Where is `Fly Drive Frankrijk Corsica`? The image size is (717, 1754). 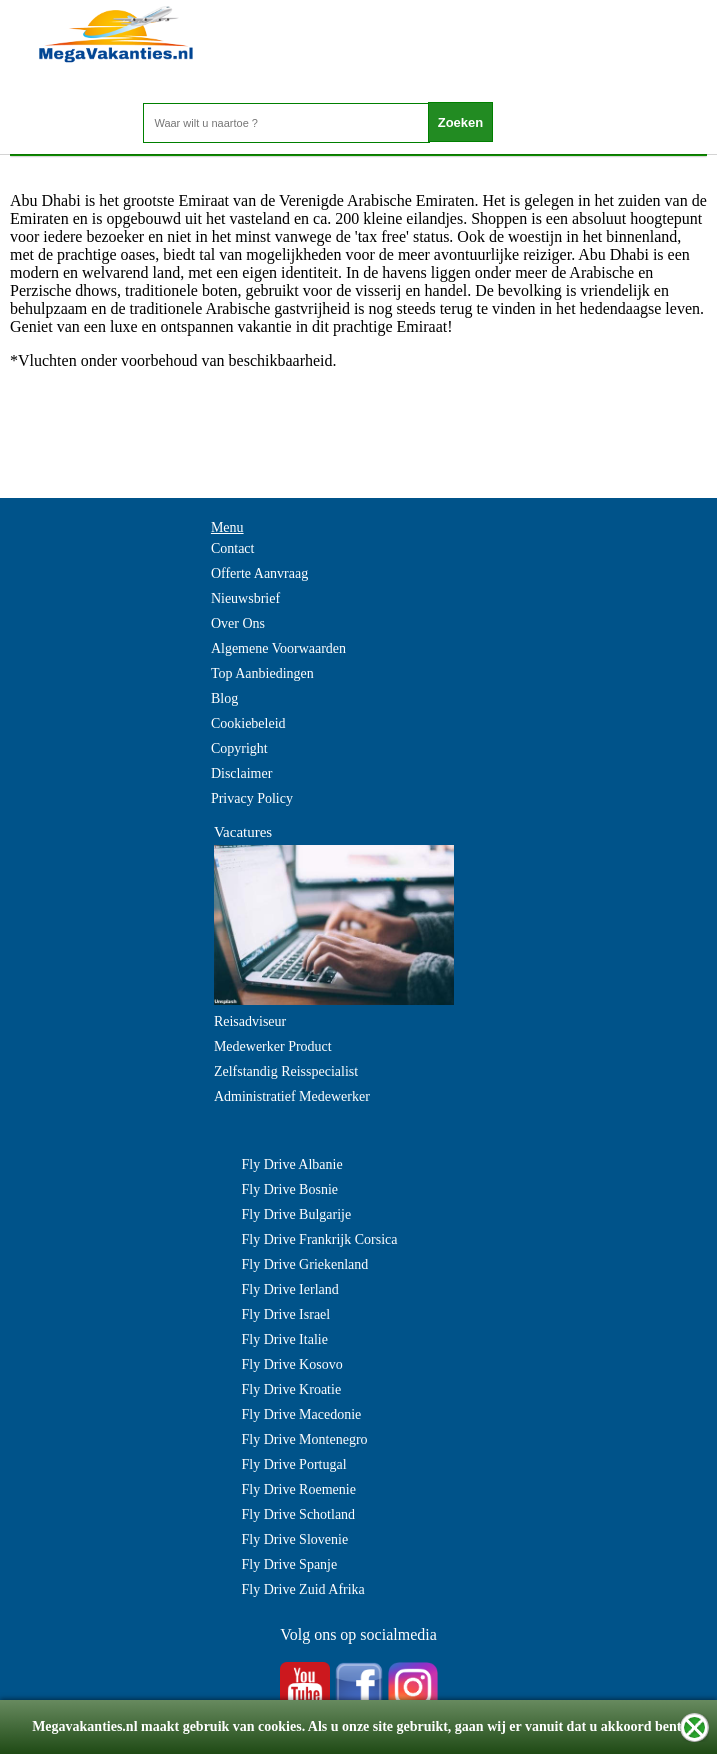 Fly Drive Frankrijk Corsica is located at coordinates (320, 1239).